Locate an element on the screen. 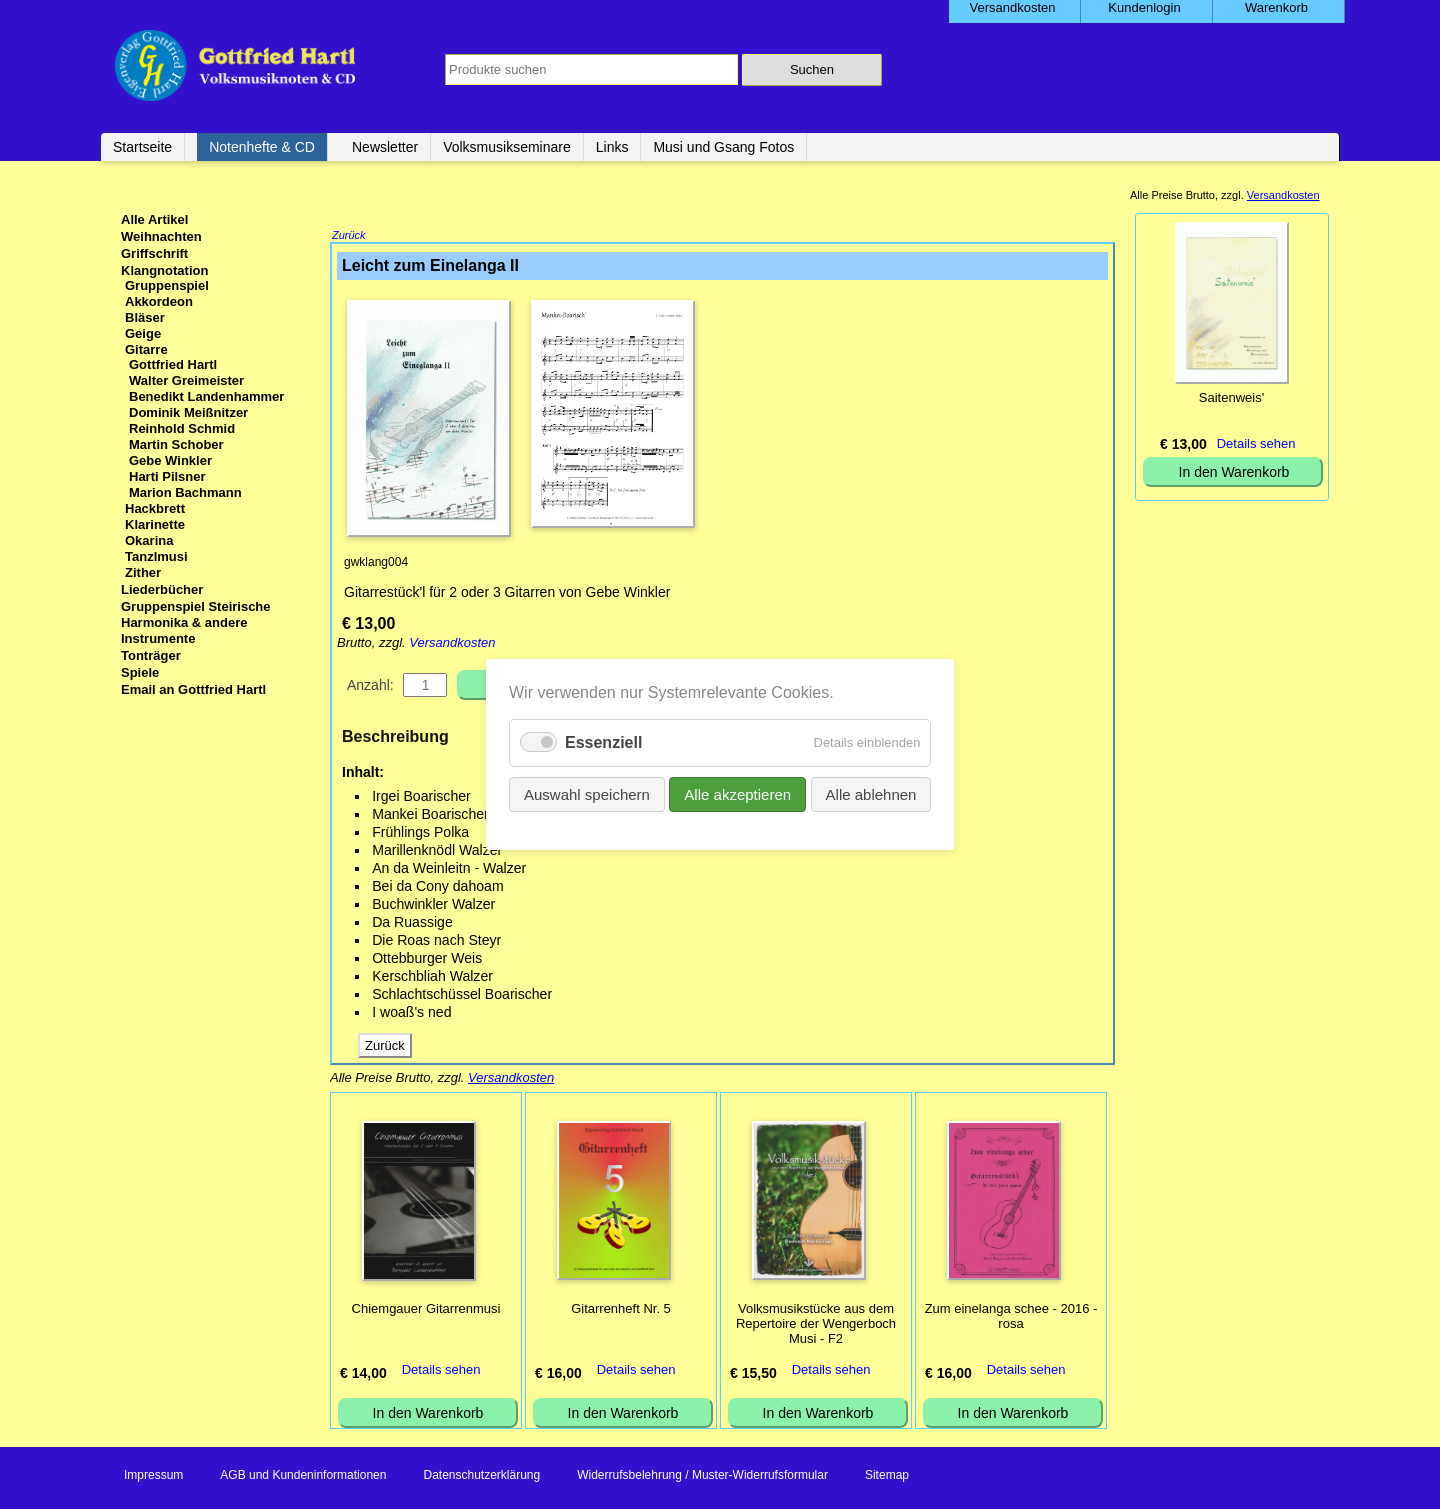  Hackbrett is located at coordinates (155, 508).